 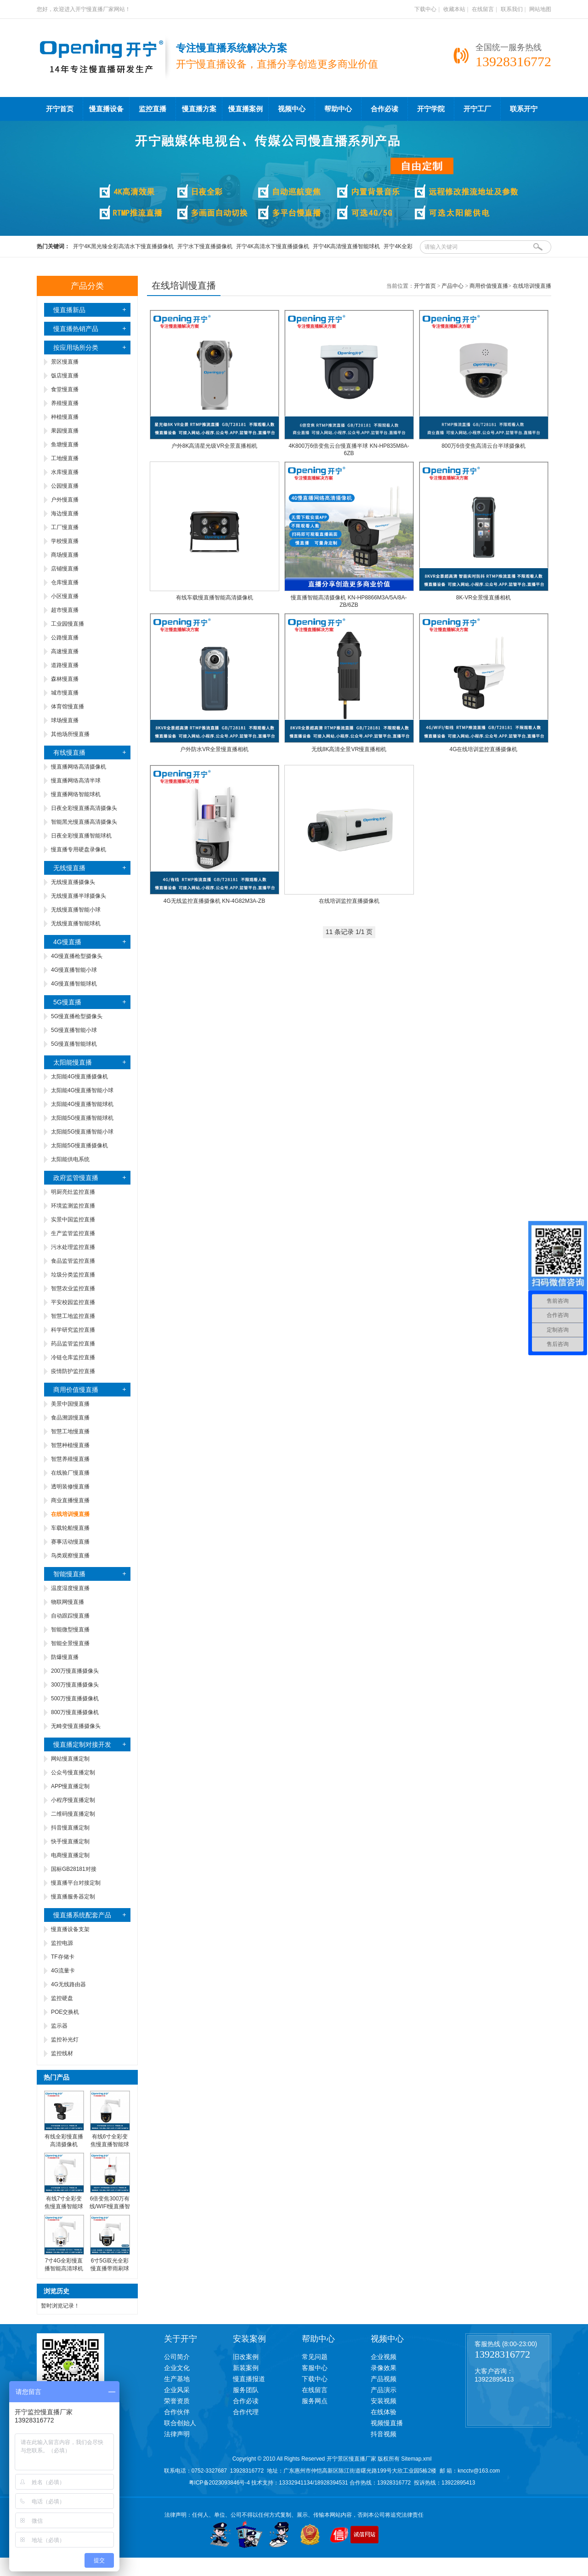 What do you see at coordinates (64, 2206) in the screenshot?
I see `有线7寸全彩变焦慢直播智能球机` at bounding box center [64, 2206].